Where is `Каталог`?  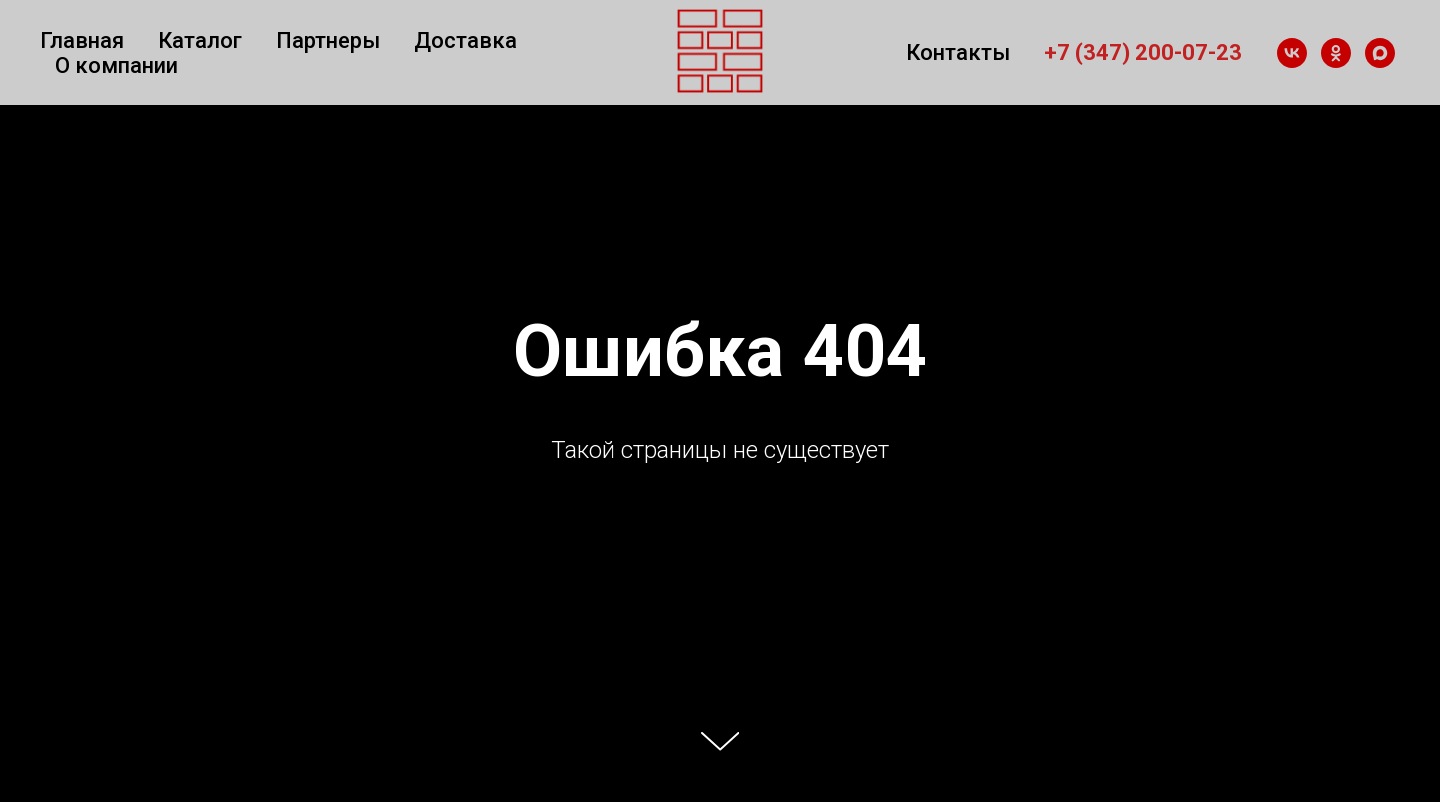
Каталог is located at coordinates (200, 40).